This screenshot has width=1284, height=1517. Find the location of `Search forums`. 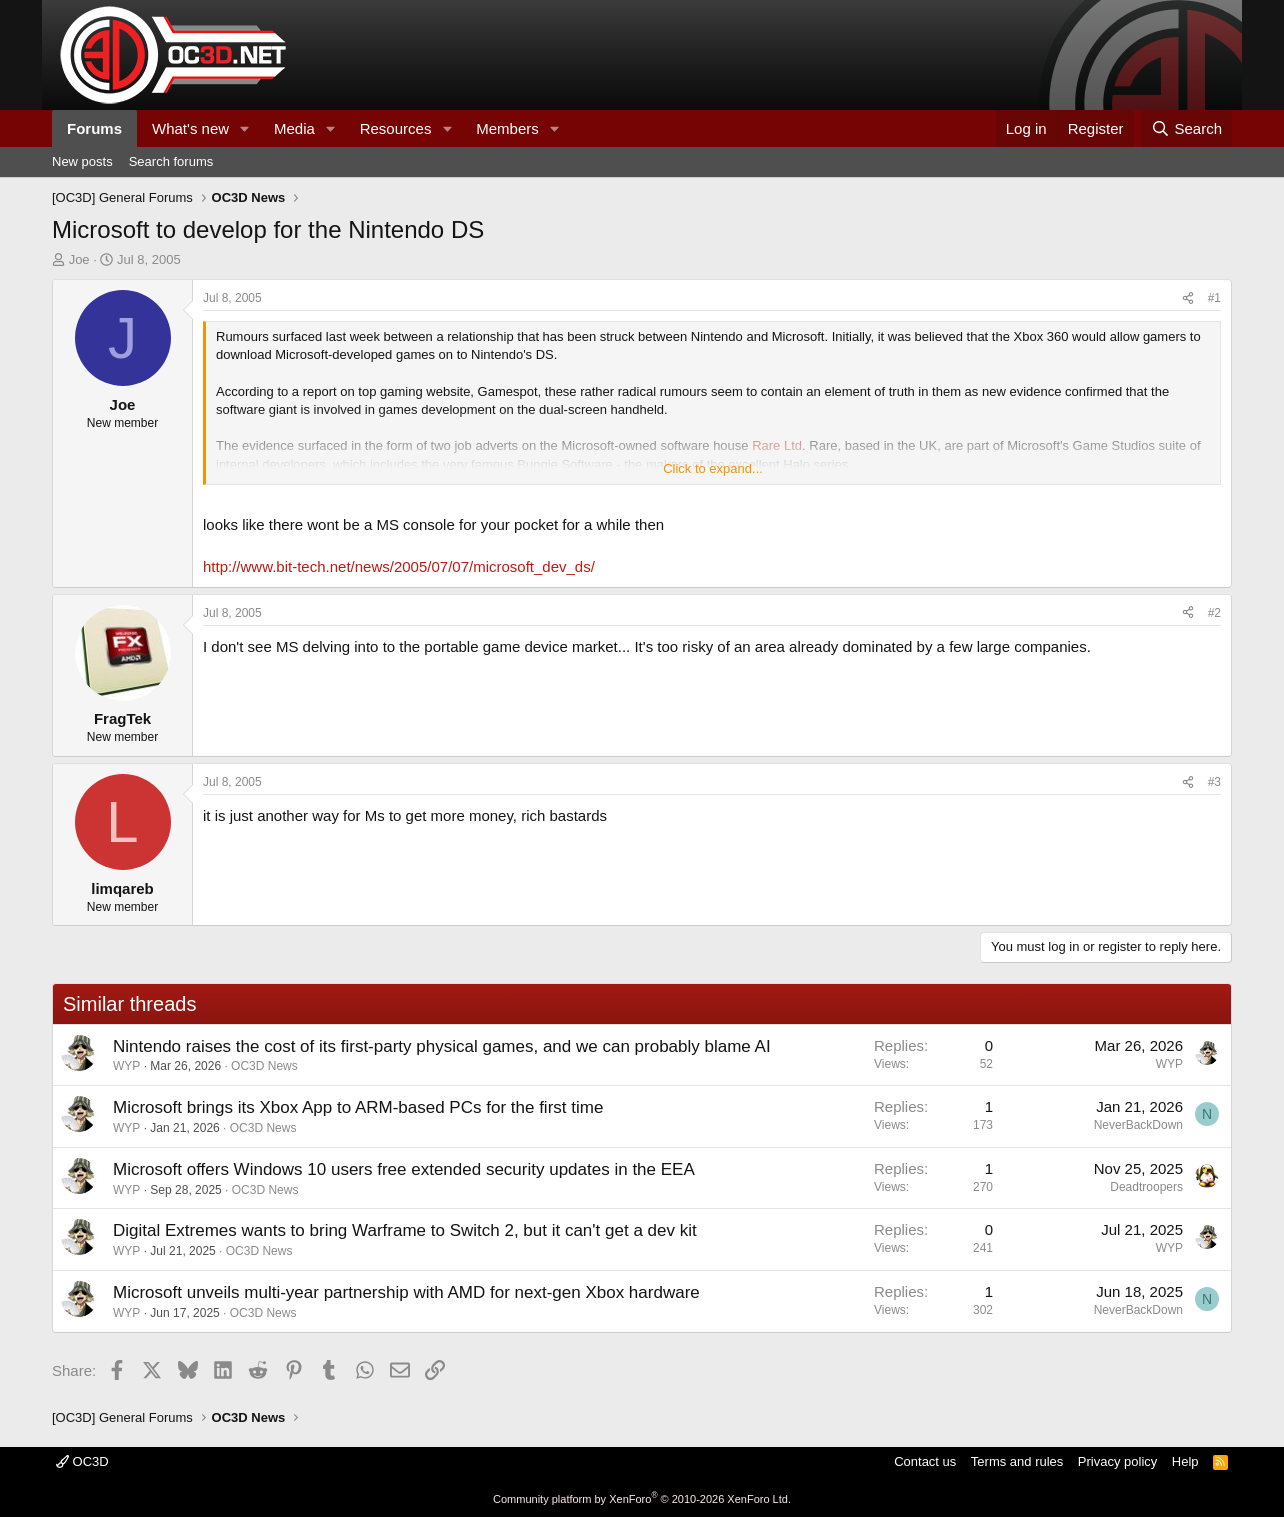

Search forums is located at coordinates (171, 161).